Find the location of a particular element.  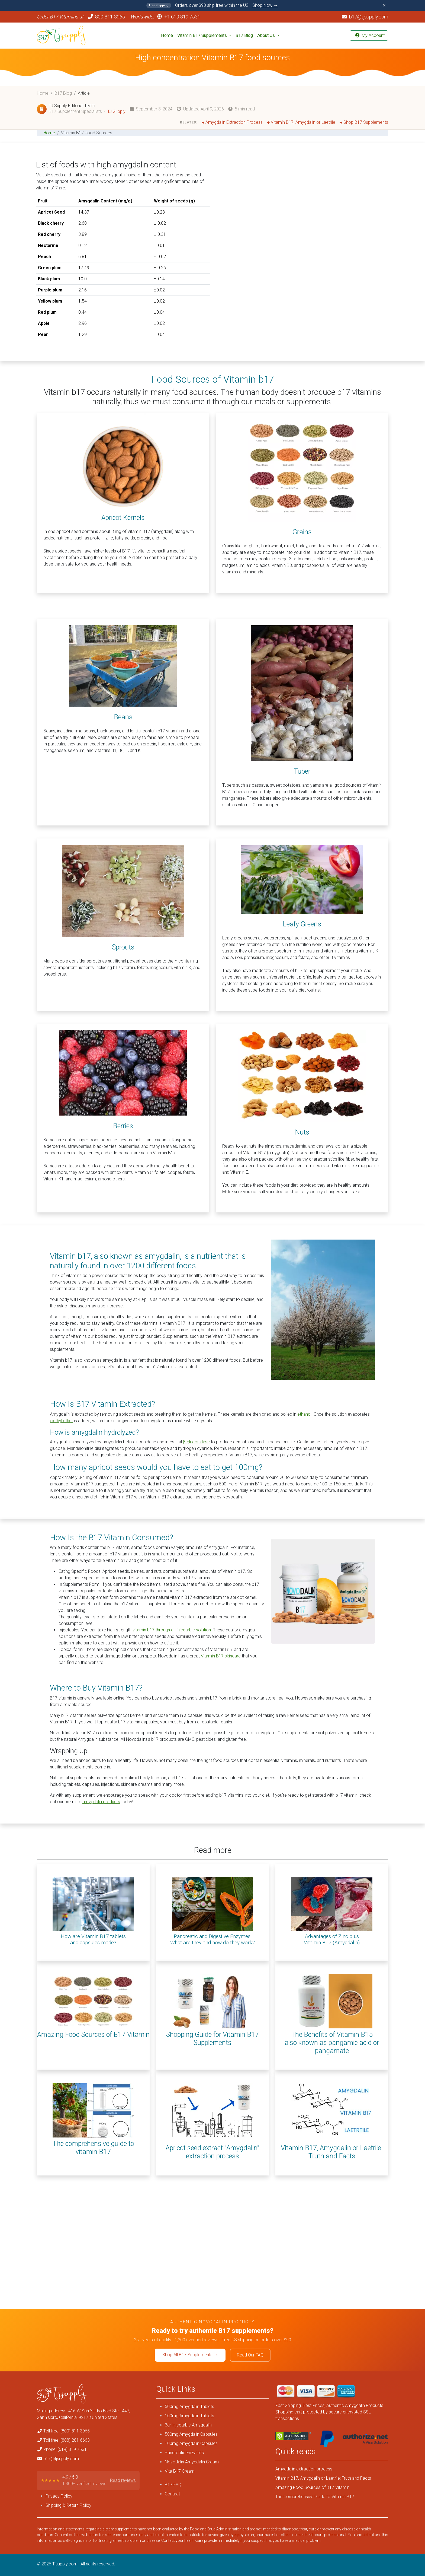

About Us is located at coordinates (266, 35).